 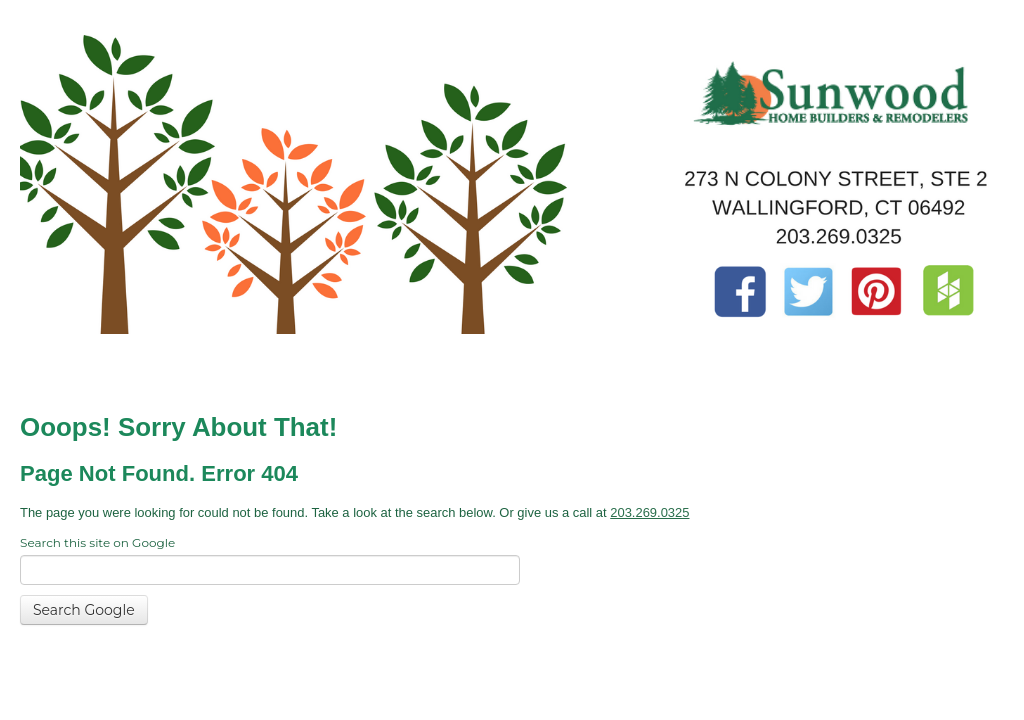 I want to click on 203.269.0325, so click(x=649, y=512).